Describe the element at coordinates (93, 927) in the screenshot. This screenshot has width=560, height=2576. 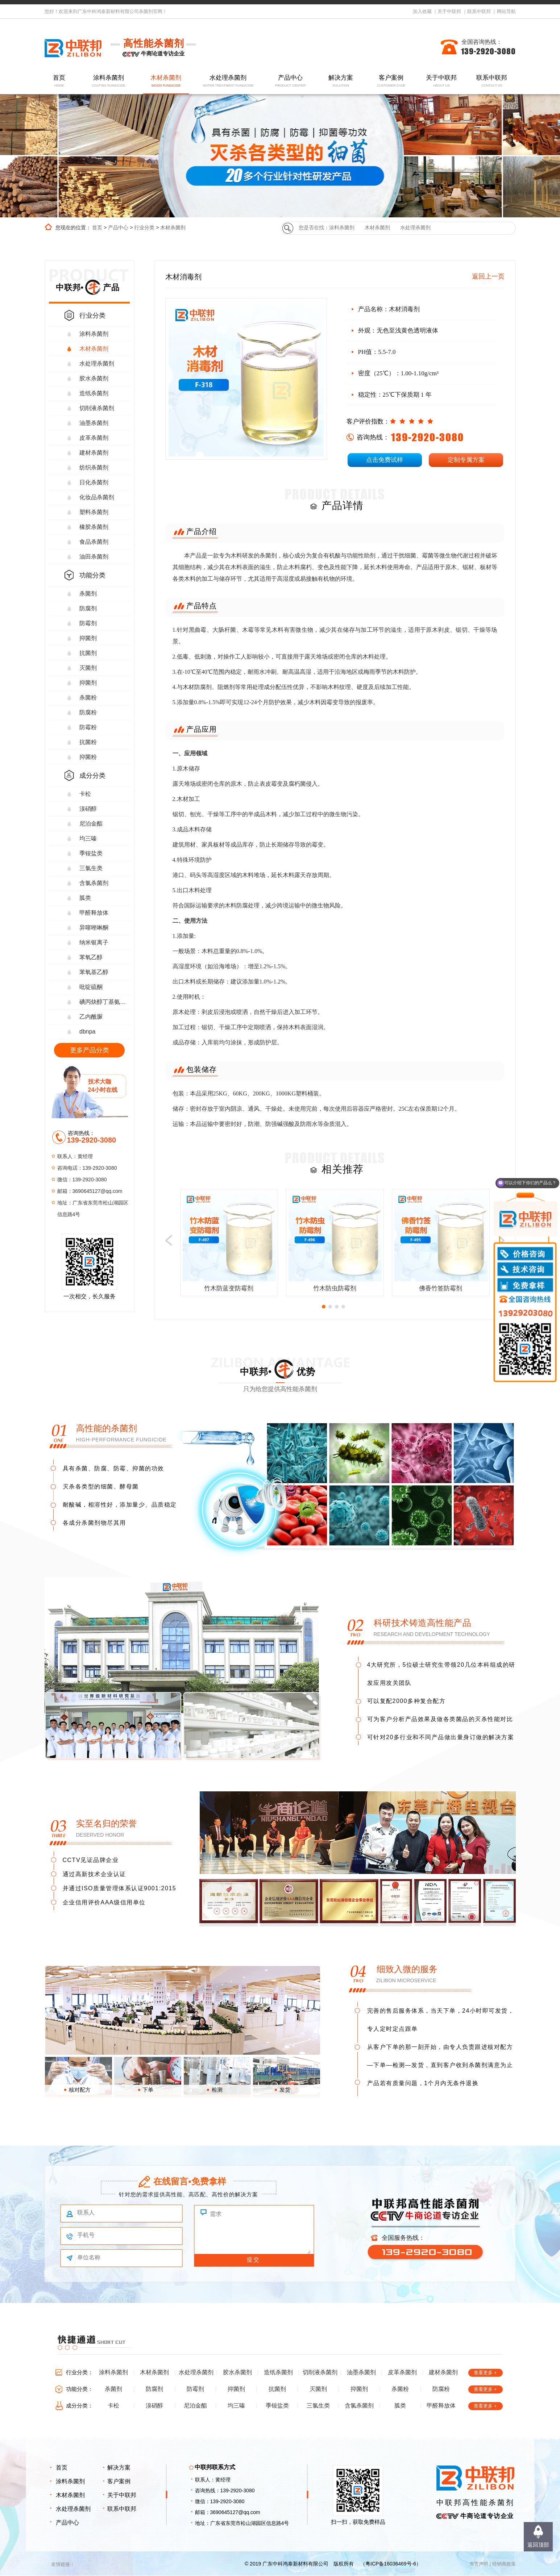
I see `异噻唑啉酮` at that location.